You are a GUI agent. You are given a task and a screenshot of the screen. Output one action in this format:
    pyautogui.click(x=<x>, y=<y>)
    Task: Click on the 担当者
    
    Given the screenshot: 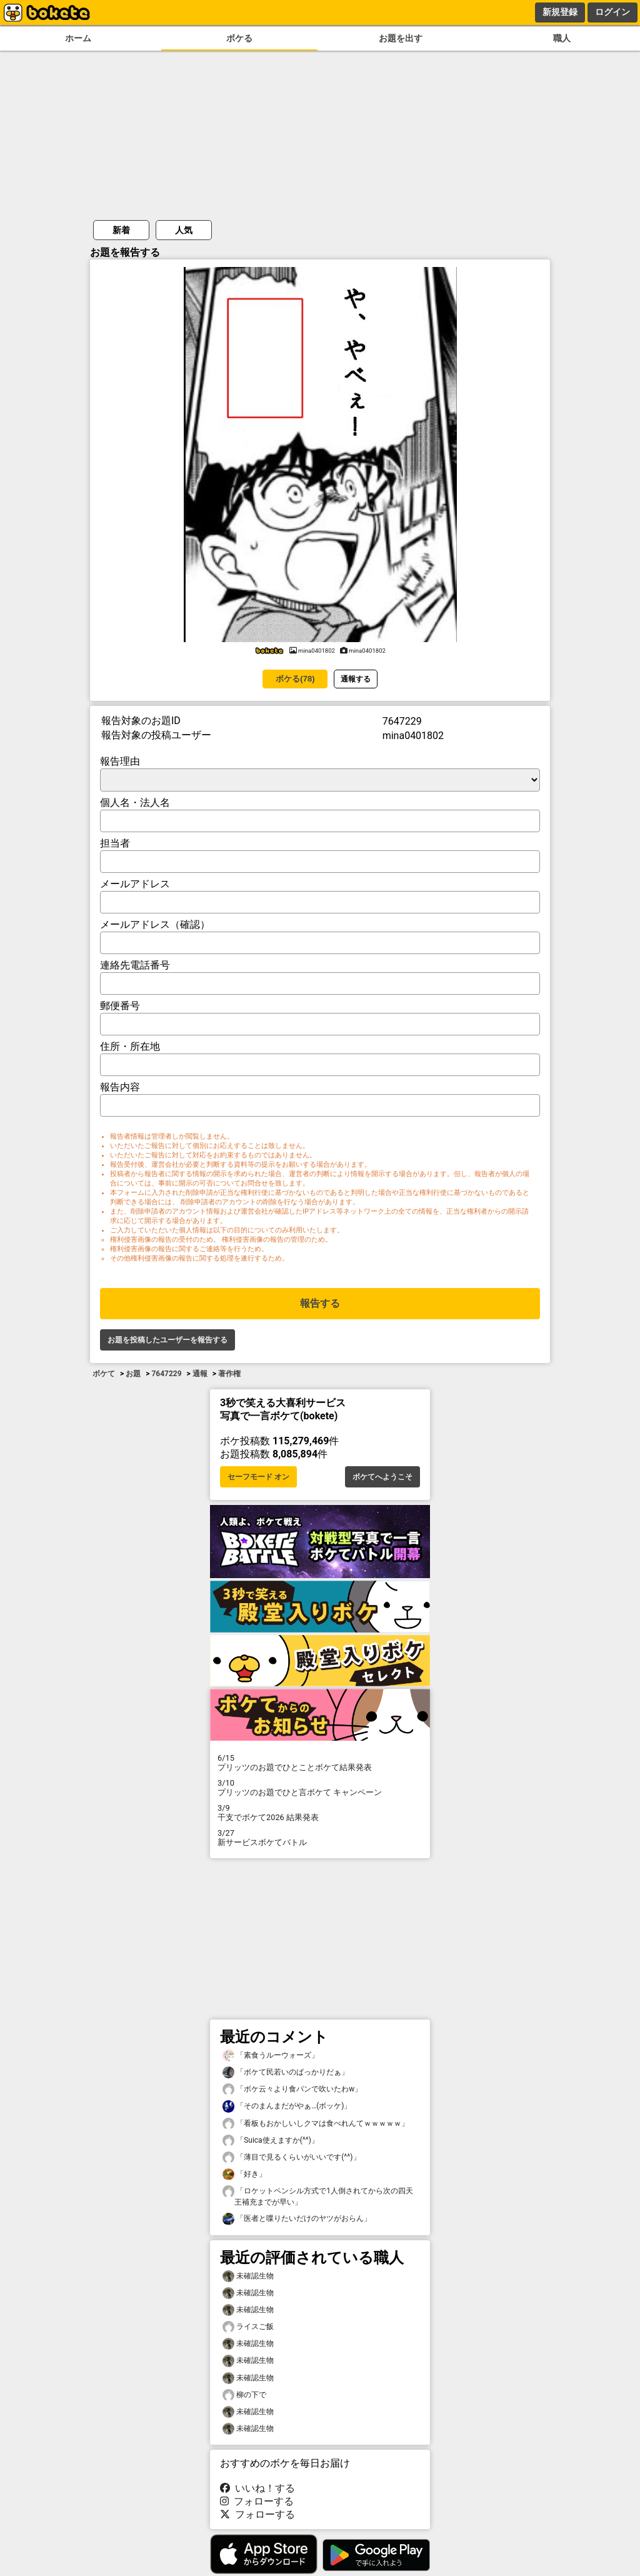 What is the action you would take?
    pyautogui.click(x=115, y=843)
    